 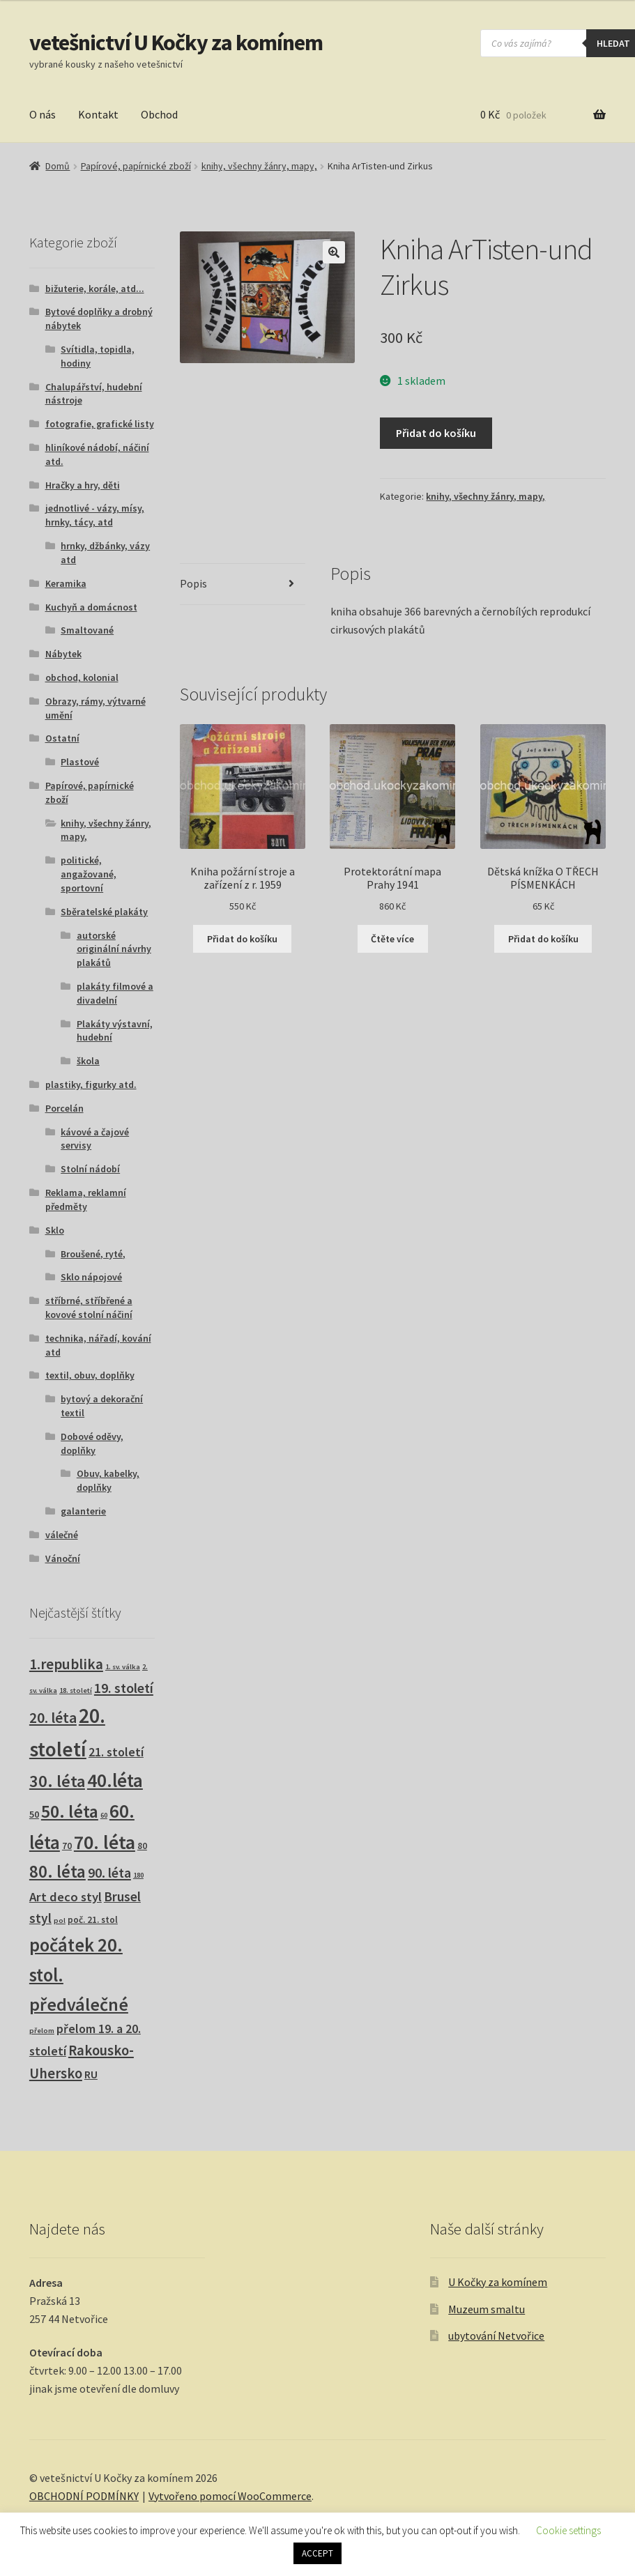 What do you see at coordinates (85, 1199) in the screenshot?
I see `Reklama, reklamní předměty` at bounding box center [85, 1199].